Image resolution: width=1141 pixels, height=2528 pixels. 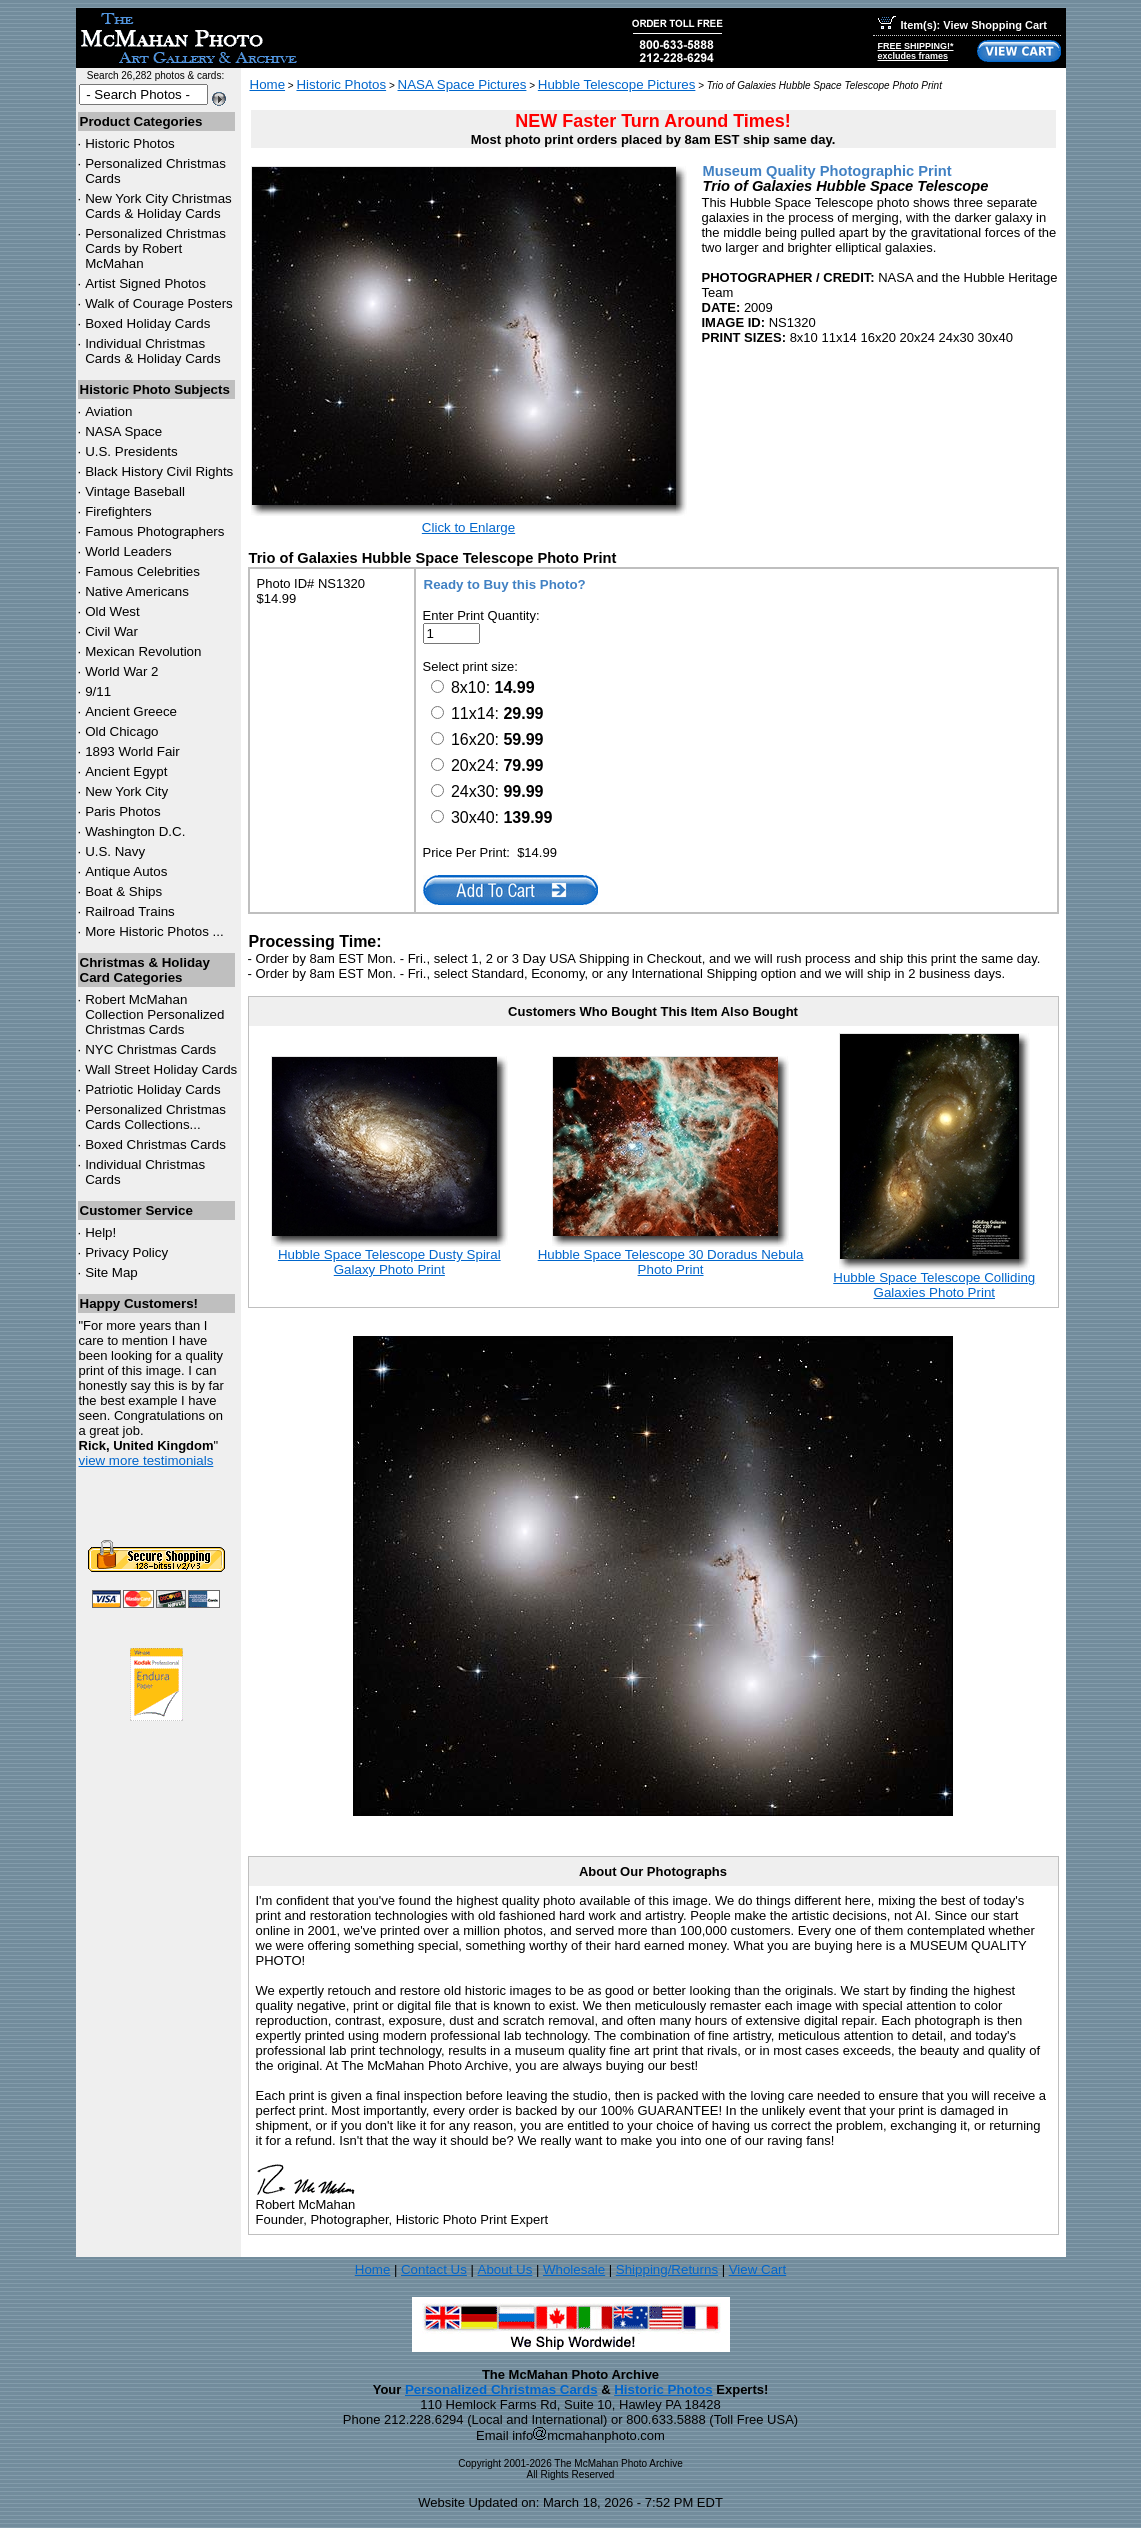 What do you see at coordinates (128, 551) in the screenshot?
I see `World Leaders` at bounding box center [128, 551].